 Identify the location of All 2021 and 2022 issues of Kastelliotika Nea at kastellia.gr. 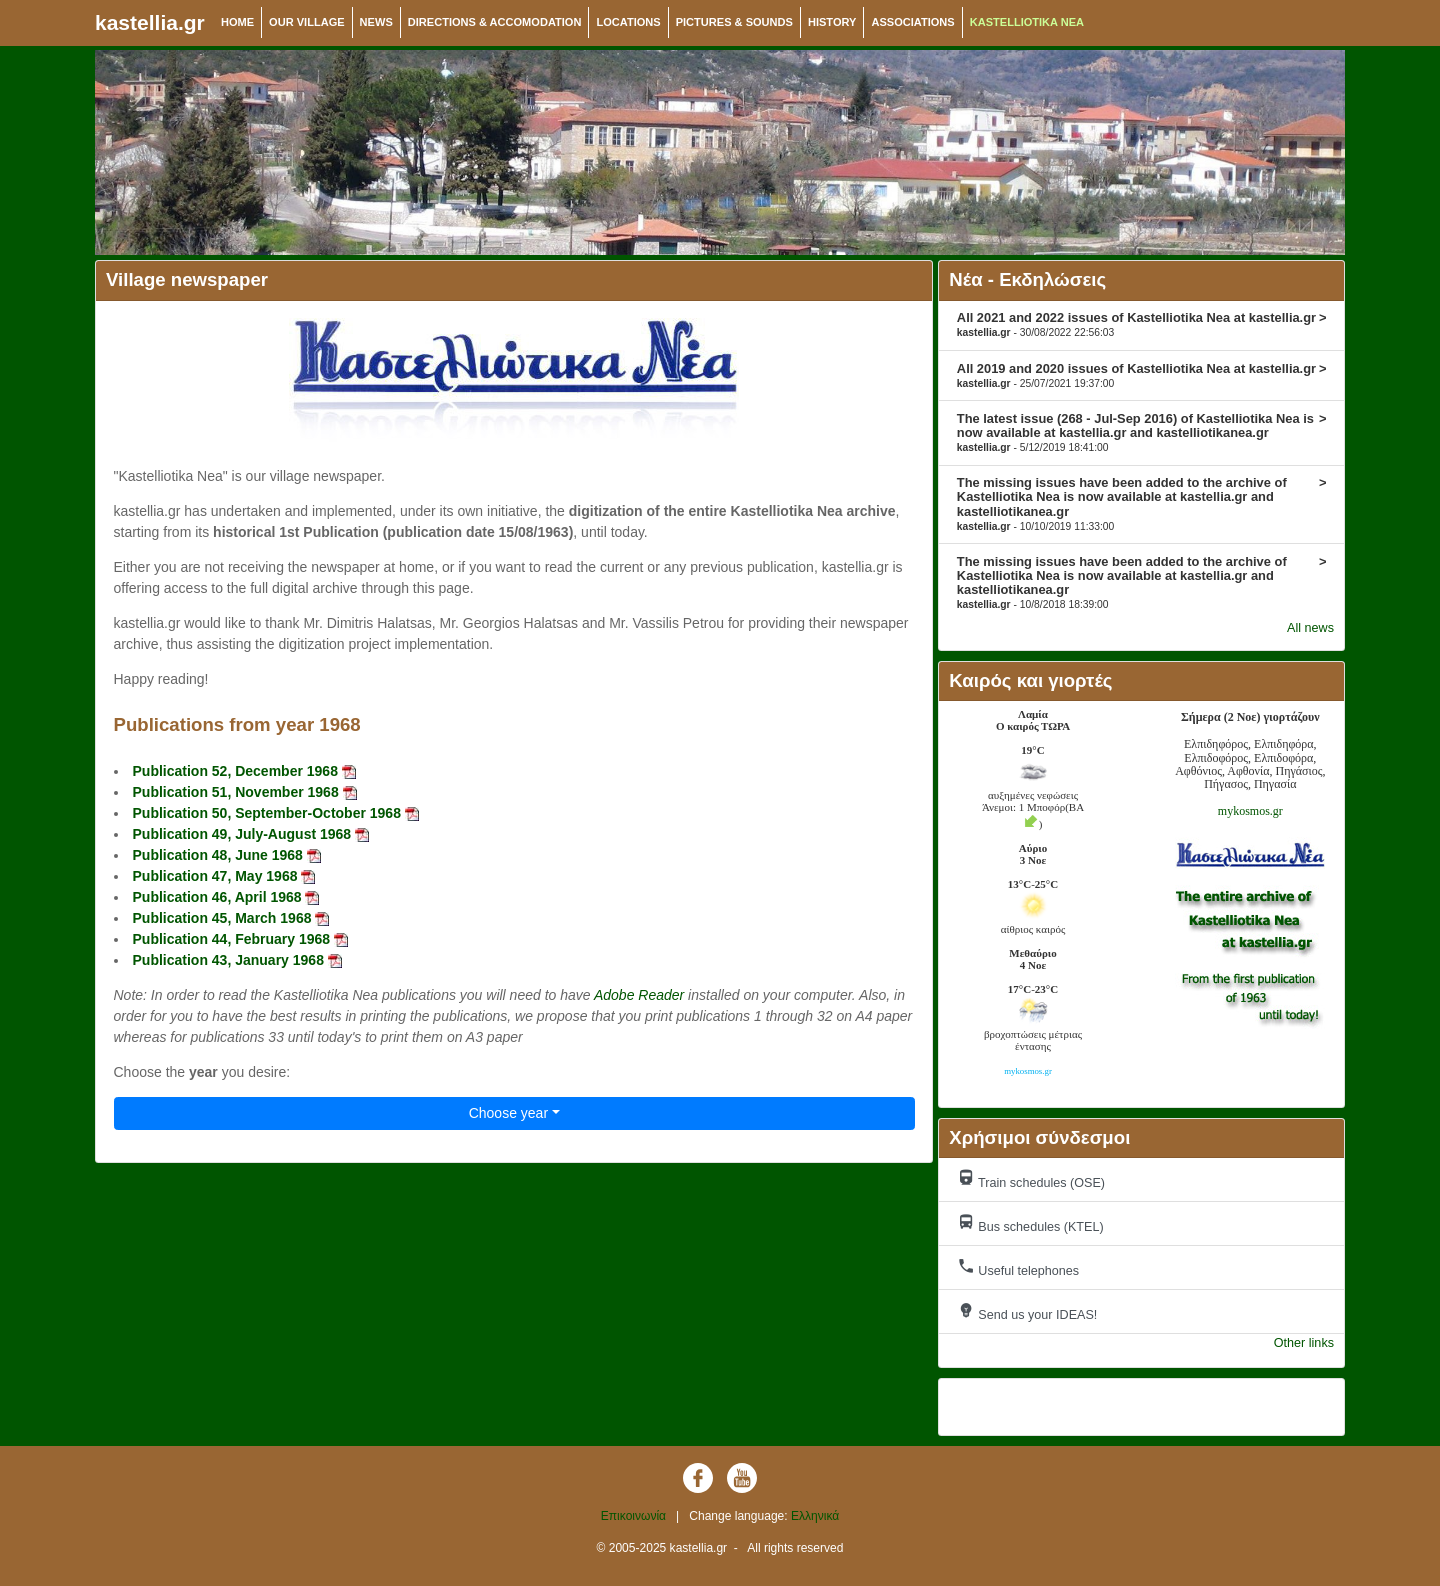
(1142, 324).